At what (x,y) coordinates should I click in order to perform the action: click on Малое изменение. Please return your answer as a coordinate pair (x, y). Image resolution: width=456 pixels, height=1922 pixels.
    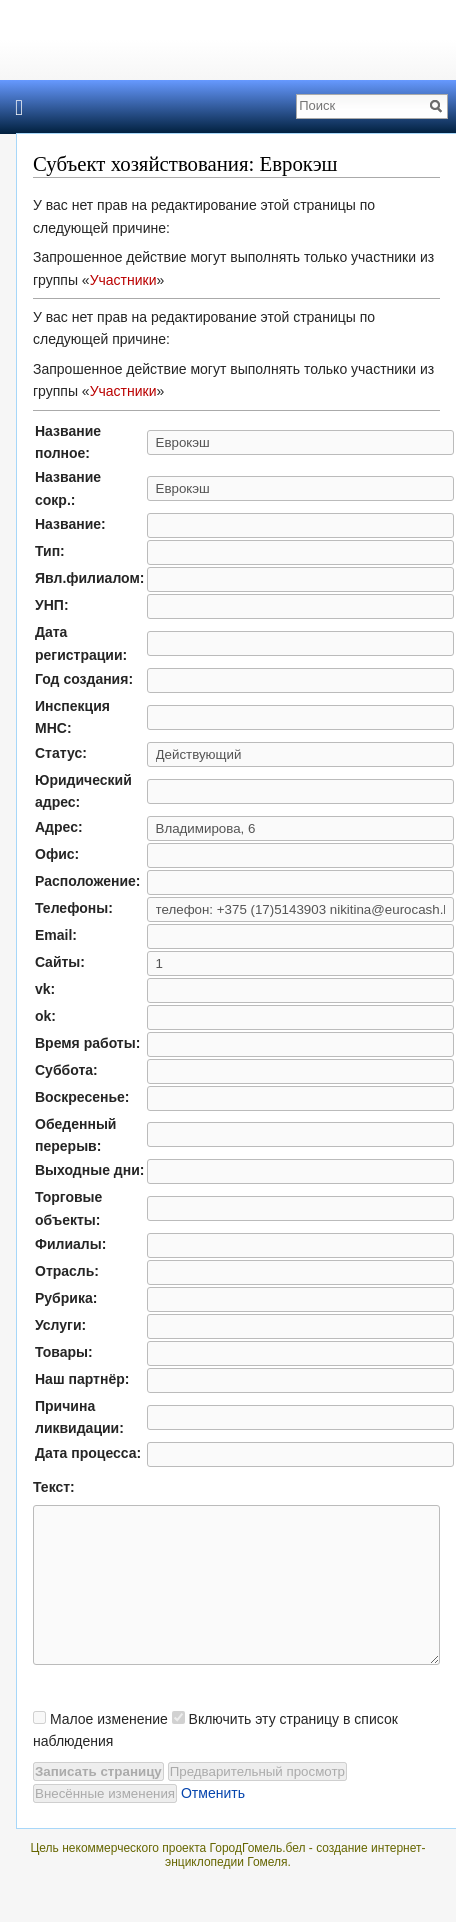
    Looking at the image, I should click on (109, 1749).